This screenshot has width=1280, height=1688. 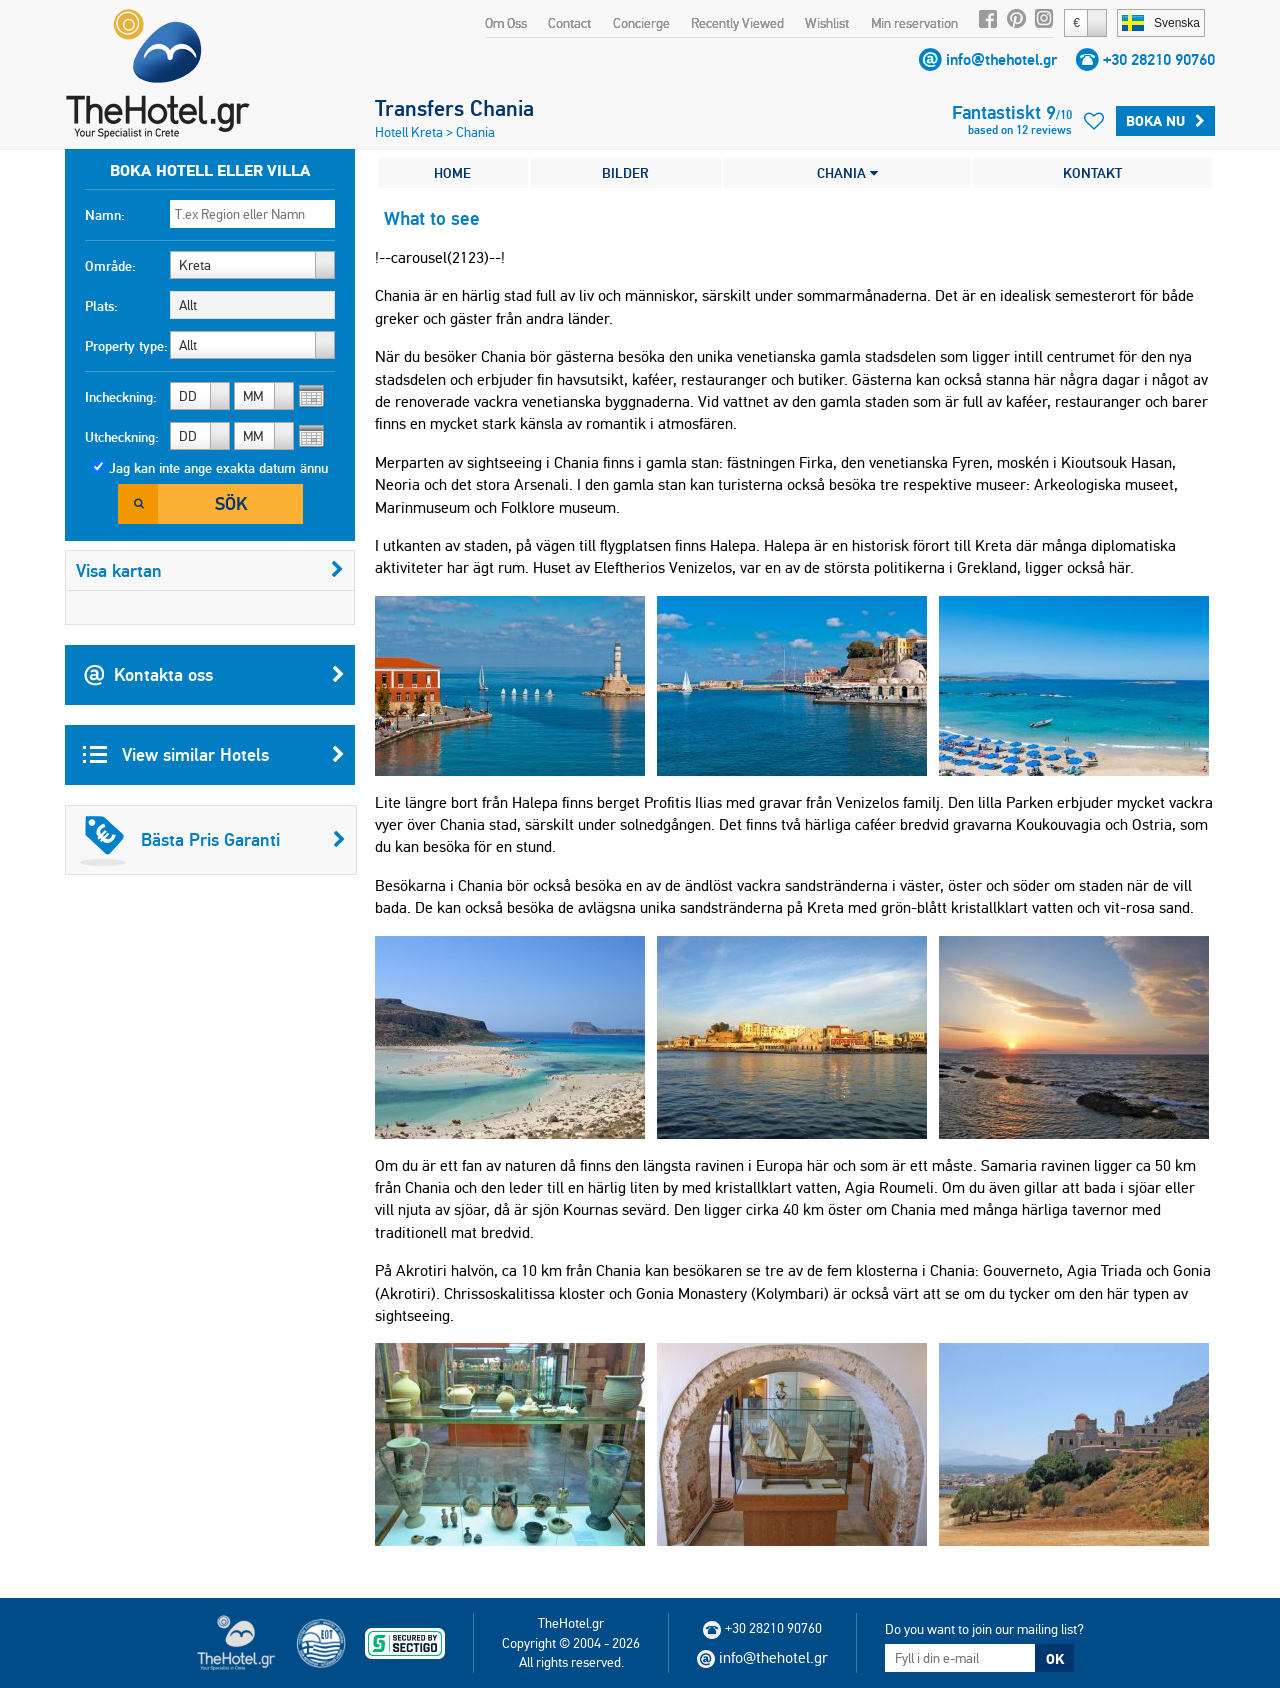 I want to click on HOME, so click(x=452, y=173).